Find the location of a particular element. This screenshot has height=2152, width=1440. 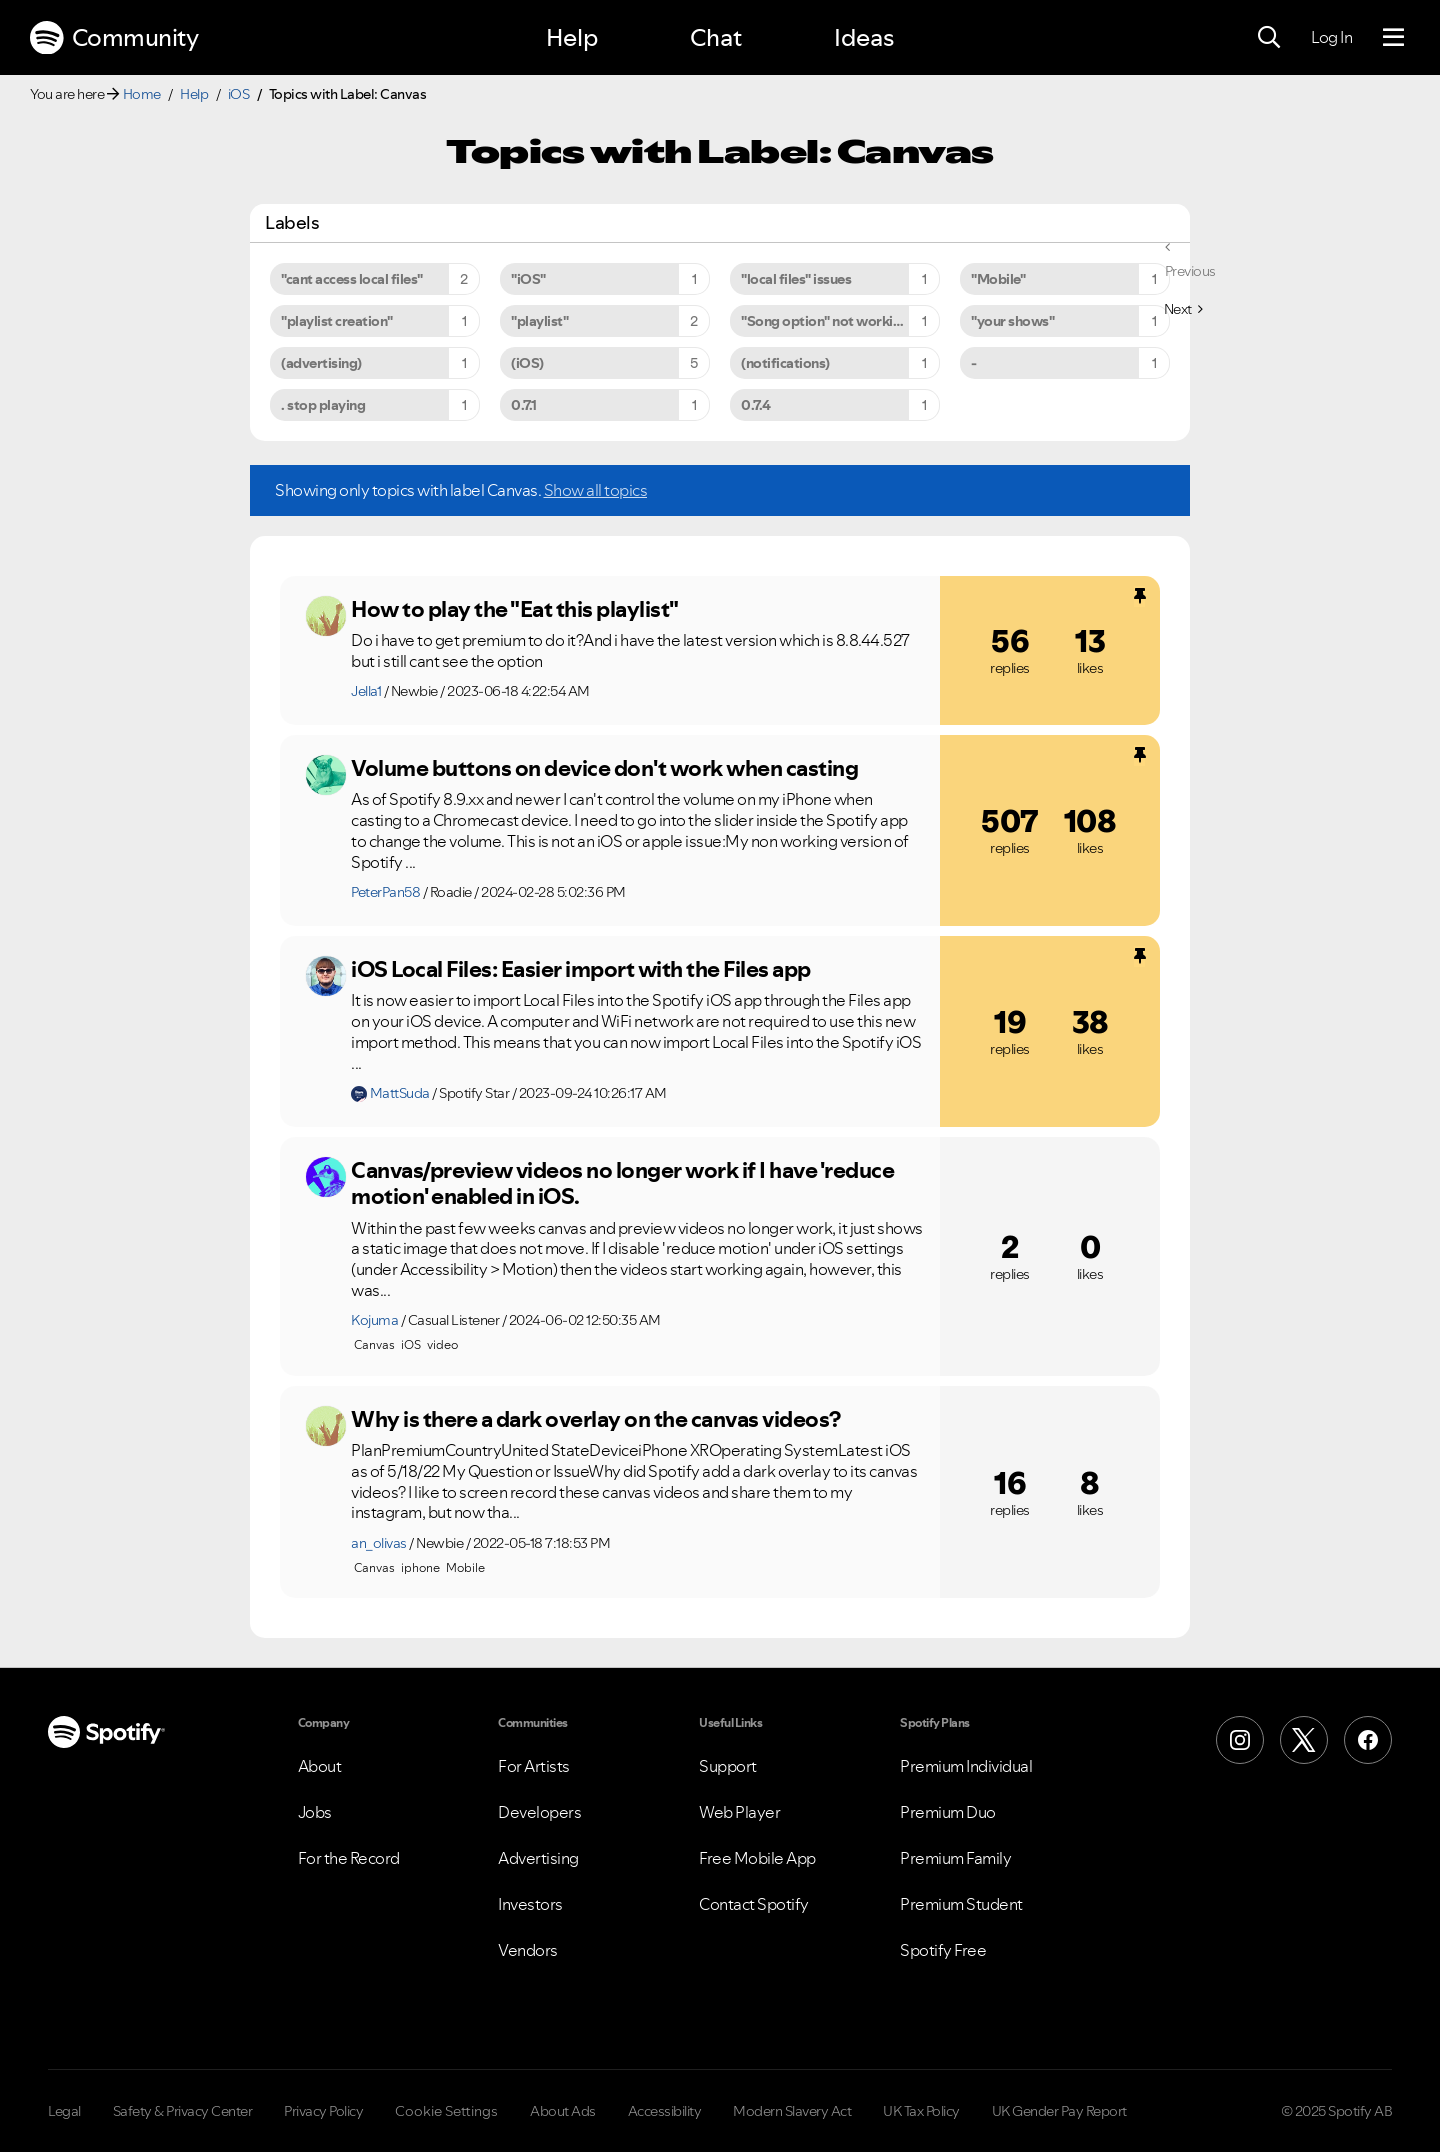

Free Mobile App is located at coordinates (757, 1858).